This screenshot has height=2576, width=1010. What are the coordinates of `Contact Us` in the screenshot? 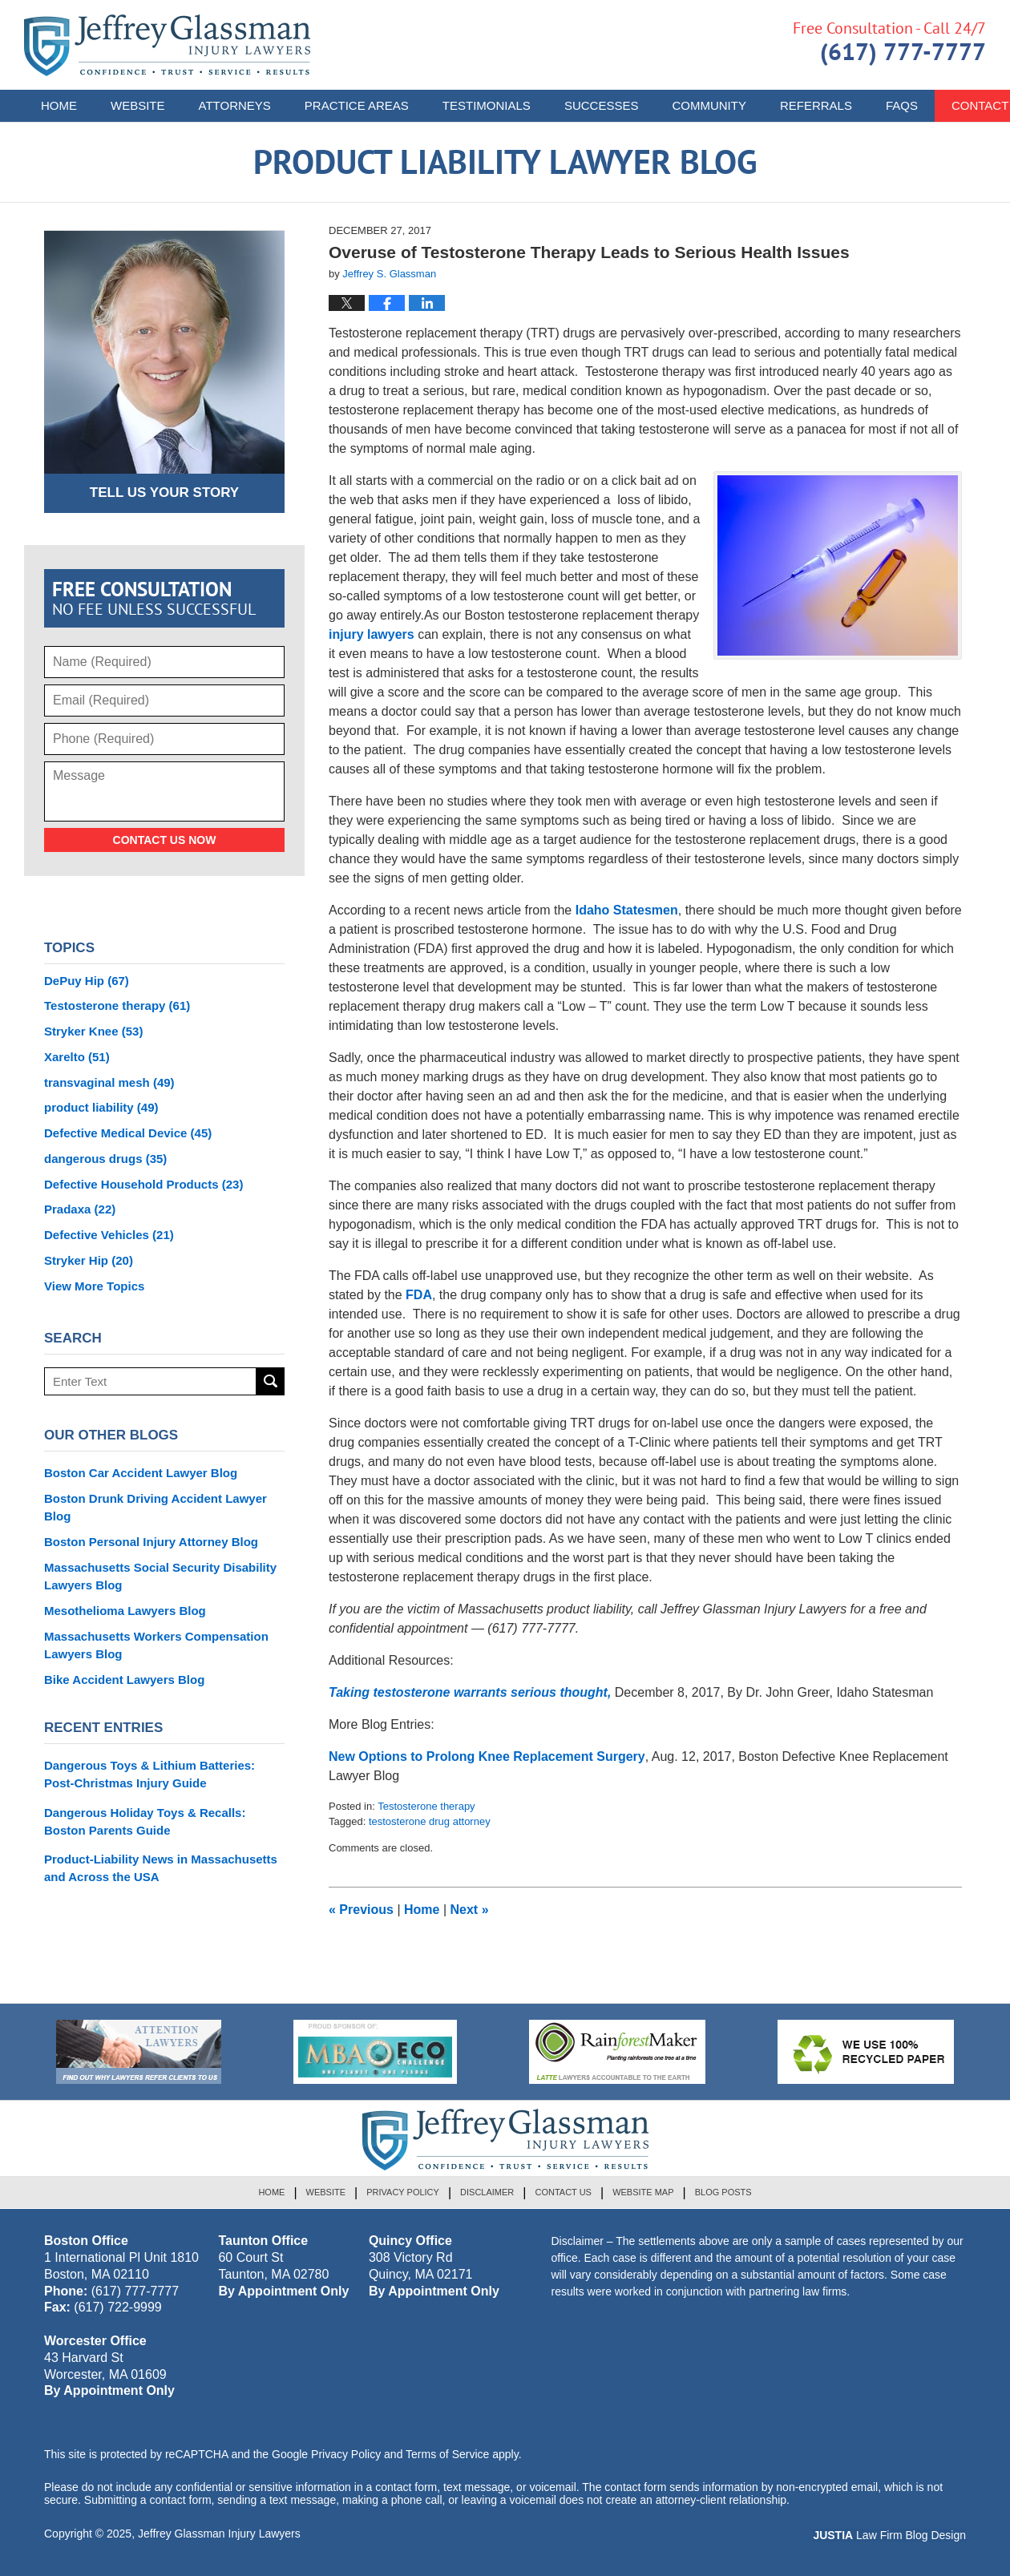 It's located at (563, 2192).